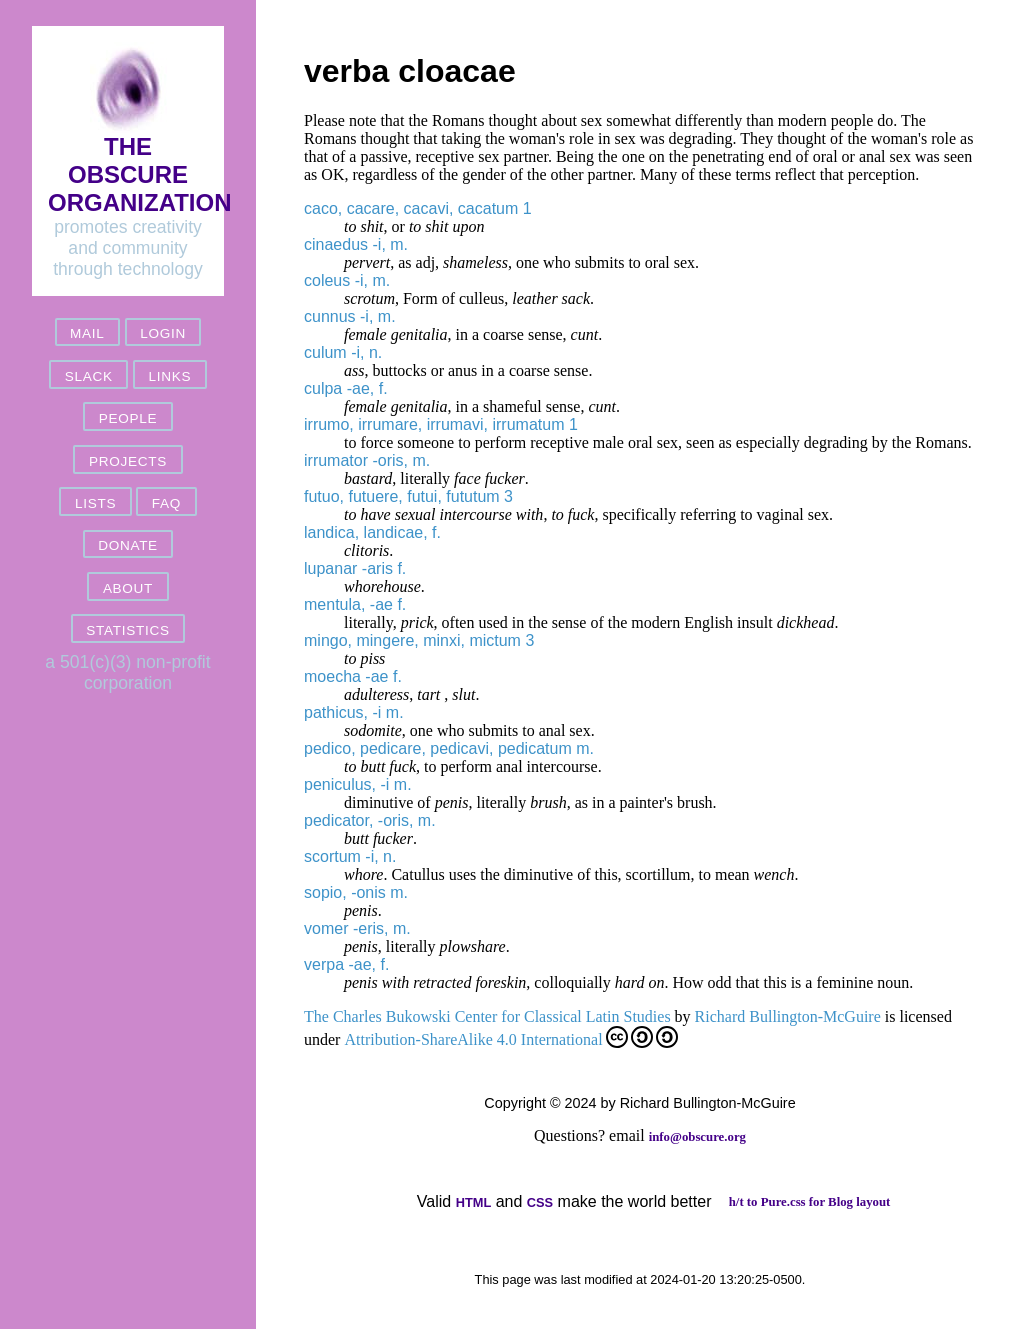 This screenshot has width=1024, height=1329. What do you see at coordinates (169, 376) in the screenshot?
I see `links` at bounding box center [169, 376].